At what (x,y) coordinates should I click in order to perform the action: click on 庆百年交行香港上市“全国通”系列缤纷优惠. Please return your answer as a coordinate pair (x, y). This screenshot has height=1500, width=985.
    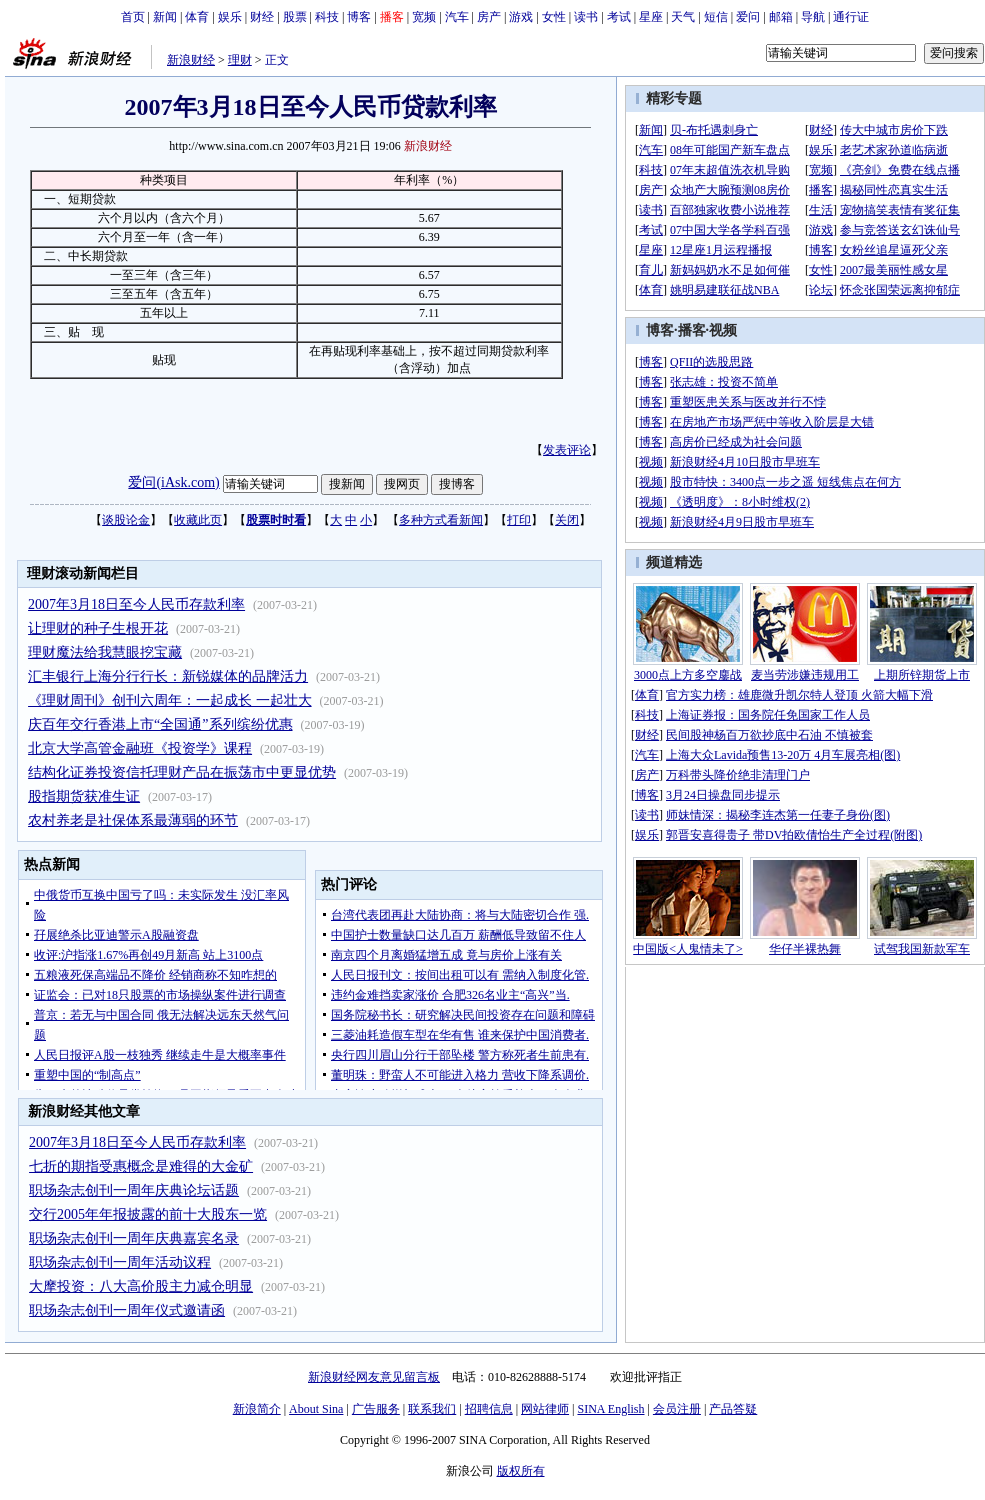
    Looking at the image, I should click on (160, 724).